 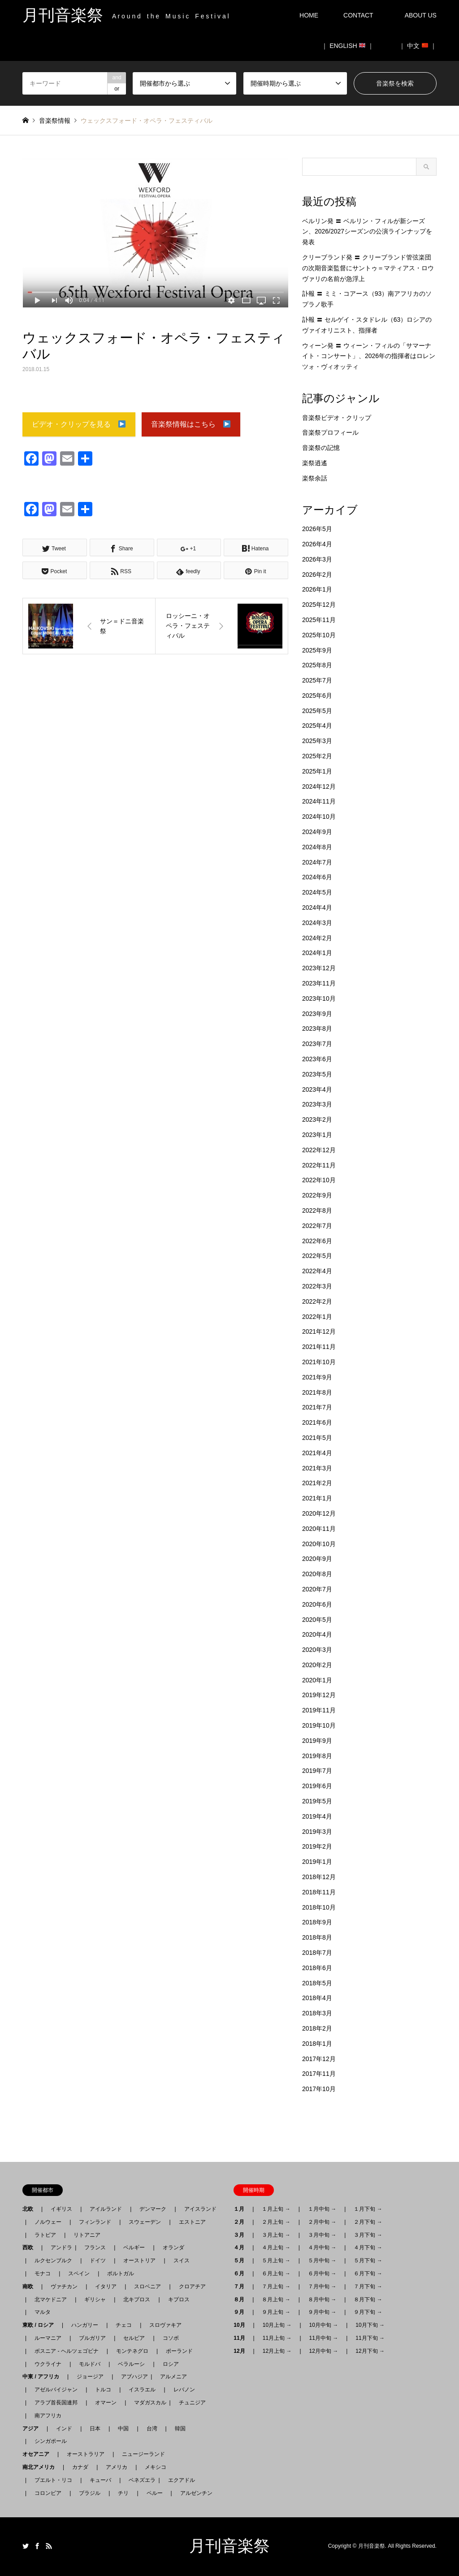 What do you see at coordinates (319, 1892) in the screenshot?
I see `2018年11月` at bounding box center [319, 1892].